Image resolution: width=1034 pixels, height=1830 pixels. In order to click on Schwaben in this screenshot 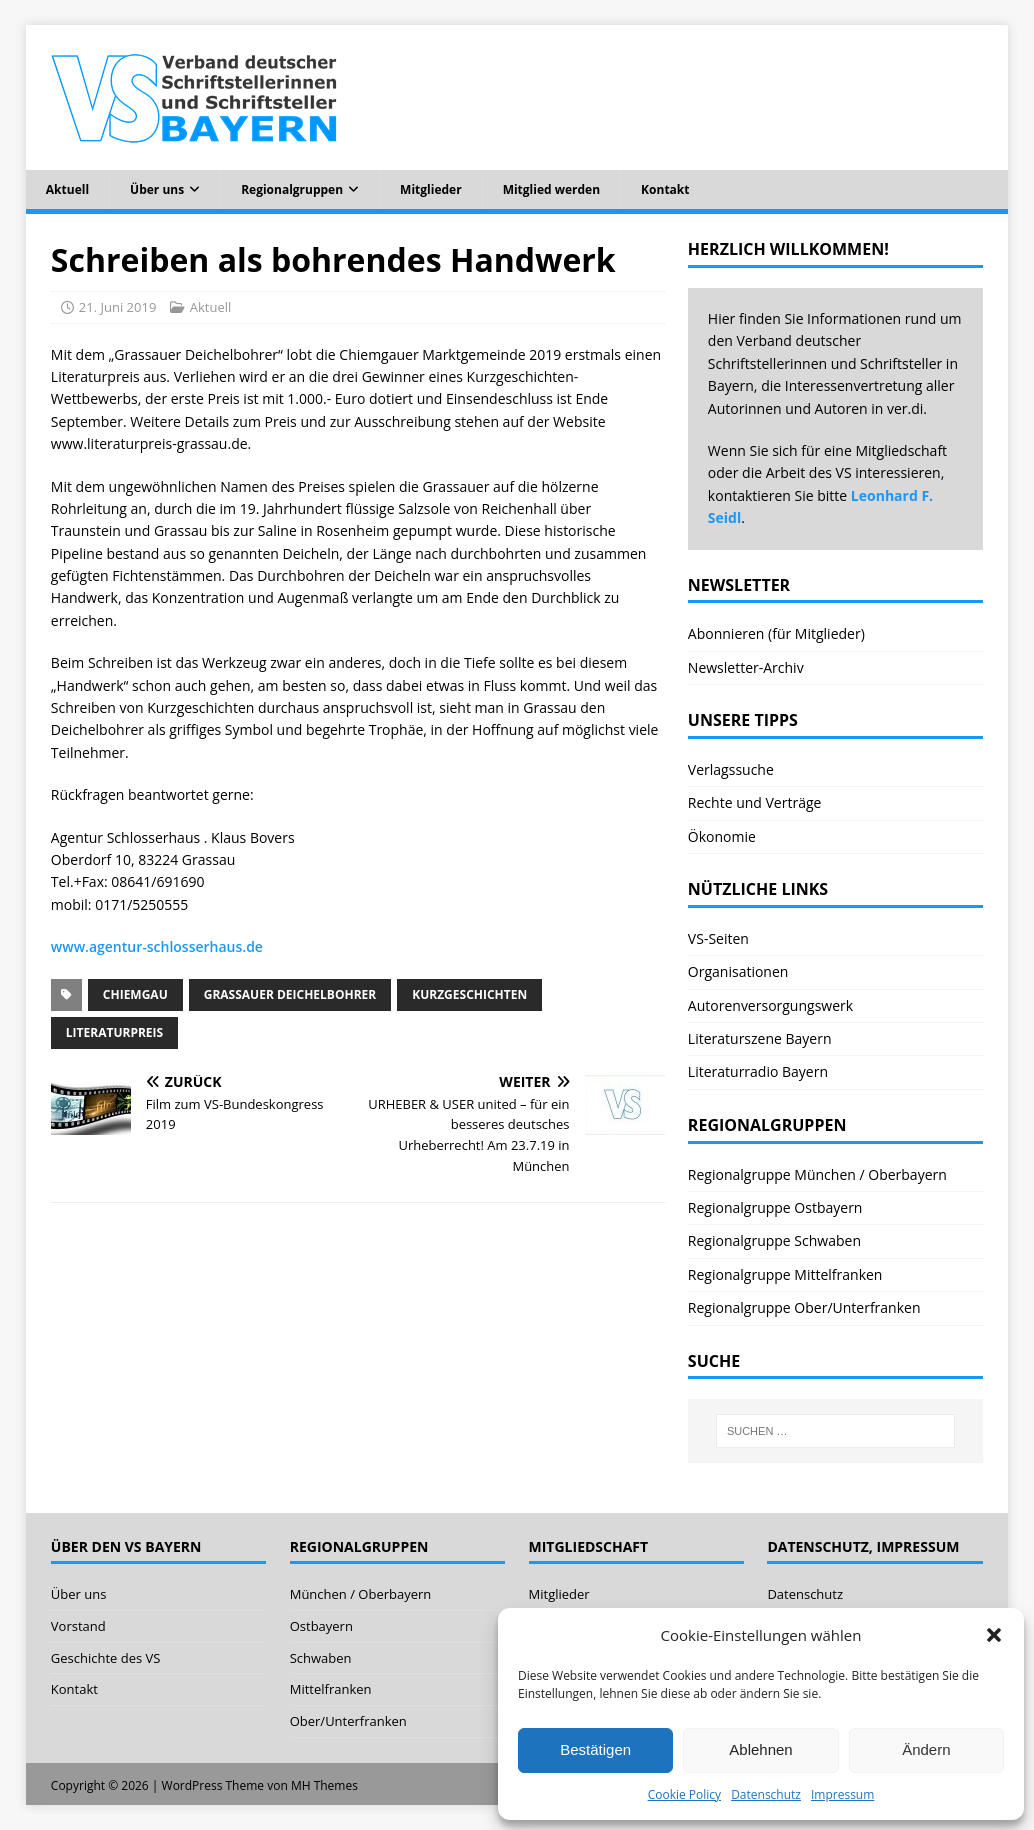, I will do `click(321, 1658)`.